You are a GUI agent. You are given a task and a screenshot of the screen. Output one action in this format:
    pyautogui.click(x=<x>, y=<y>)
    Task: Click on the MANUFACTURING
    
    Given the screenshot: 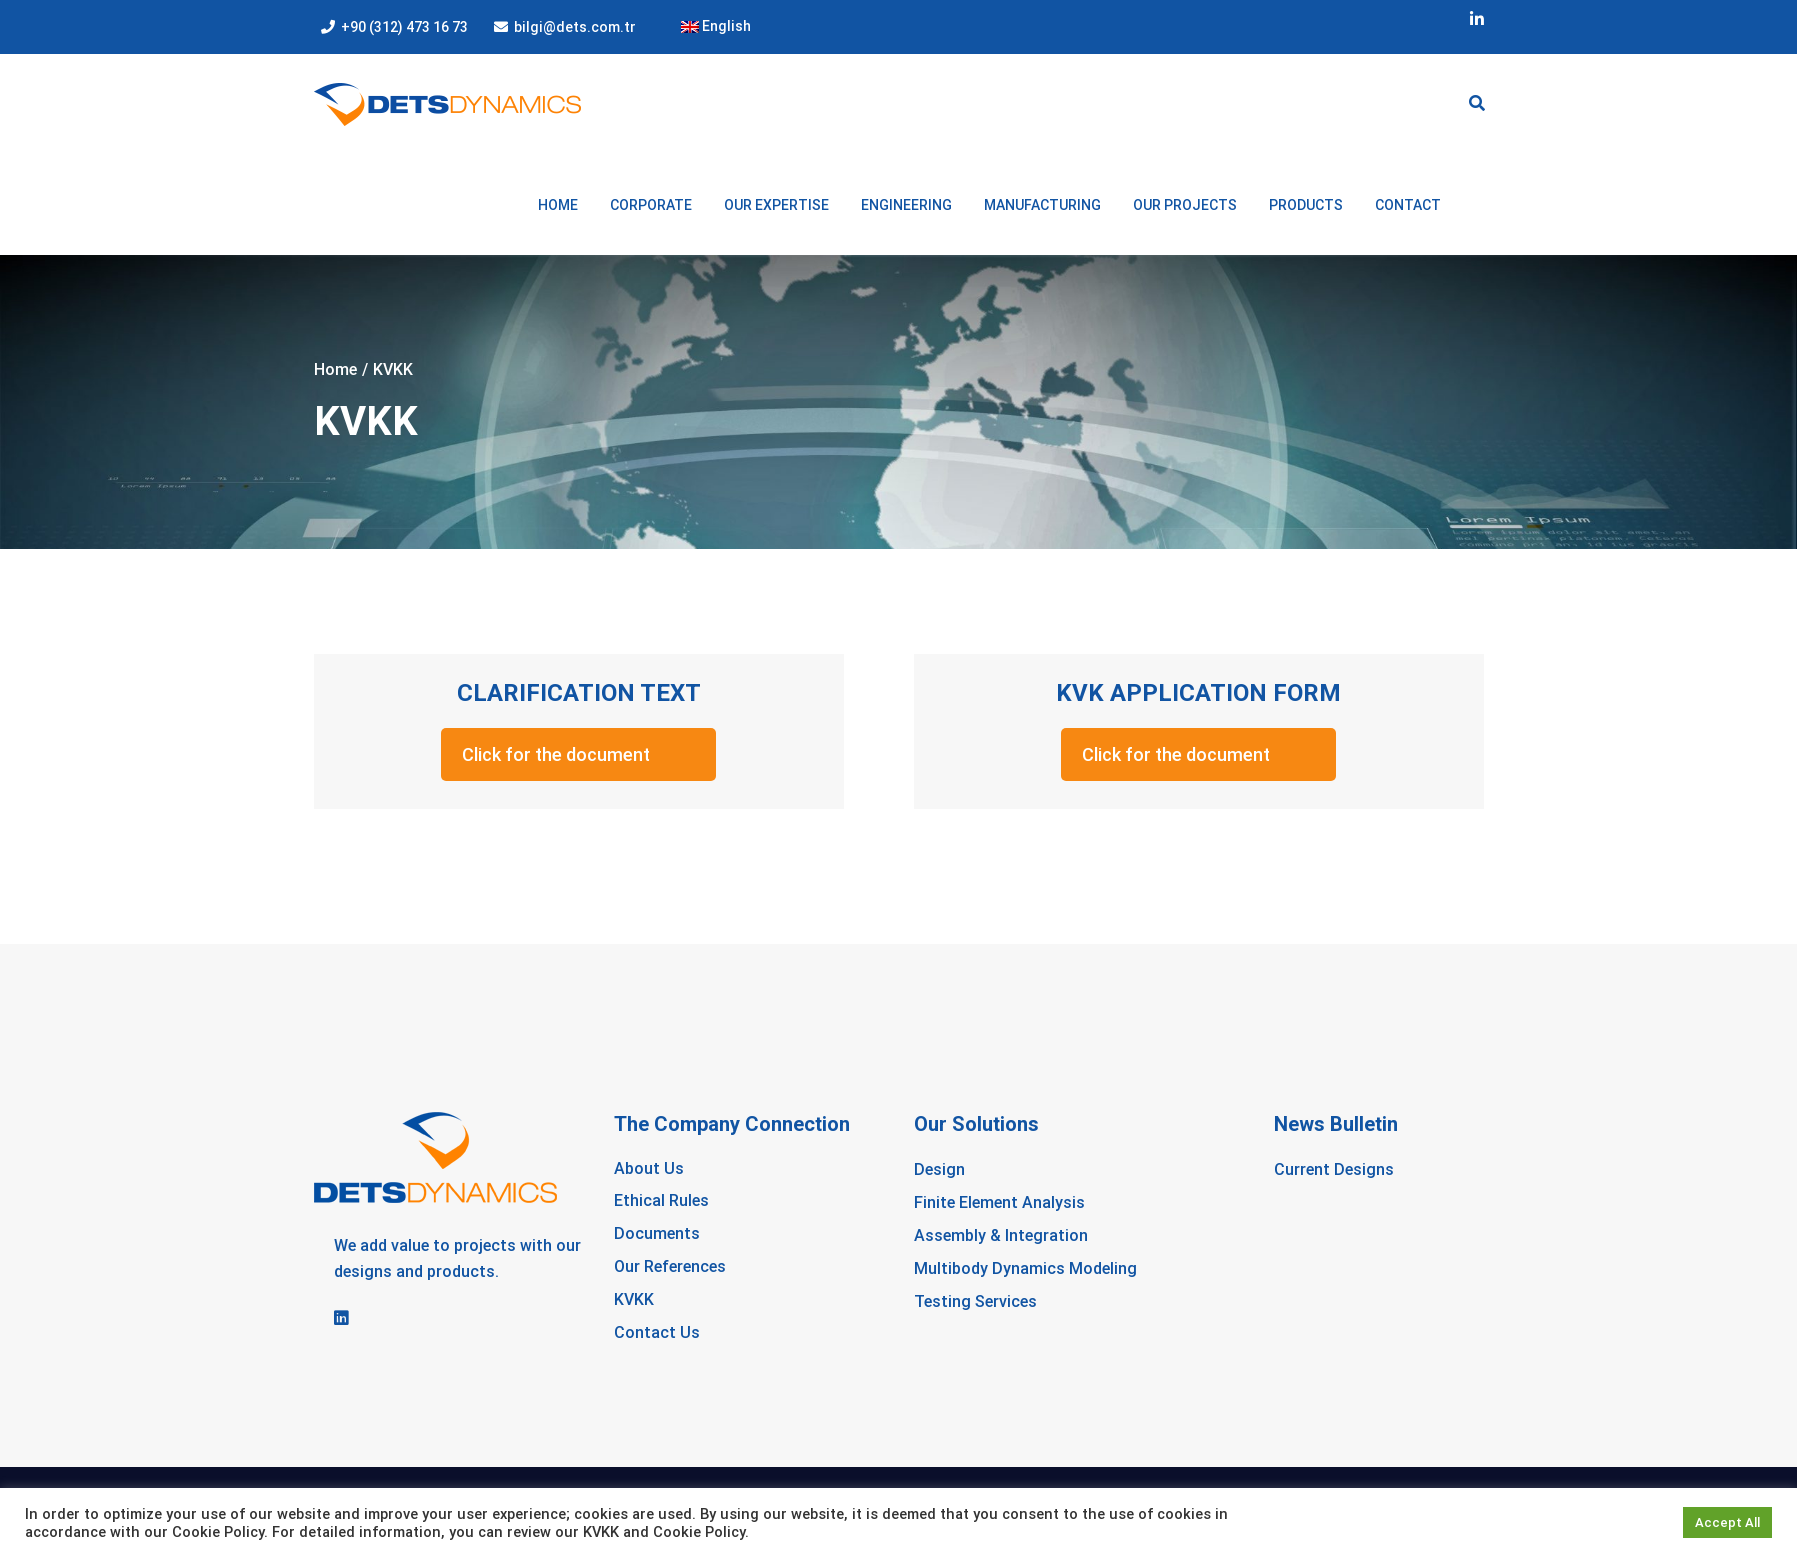 What is the action you would take?
    pyautogui.click(x=1042, y=205)
    